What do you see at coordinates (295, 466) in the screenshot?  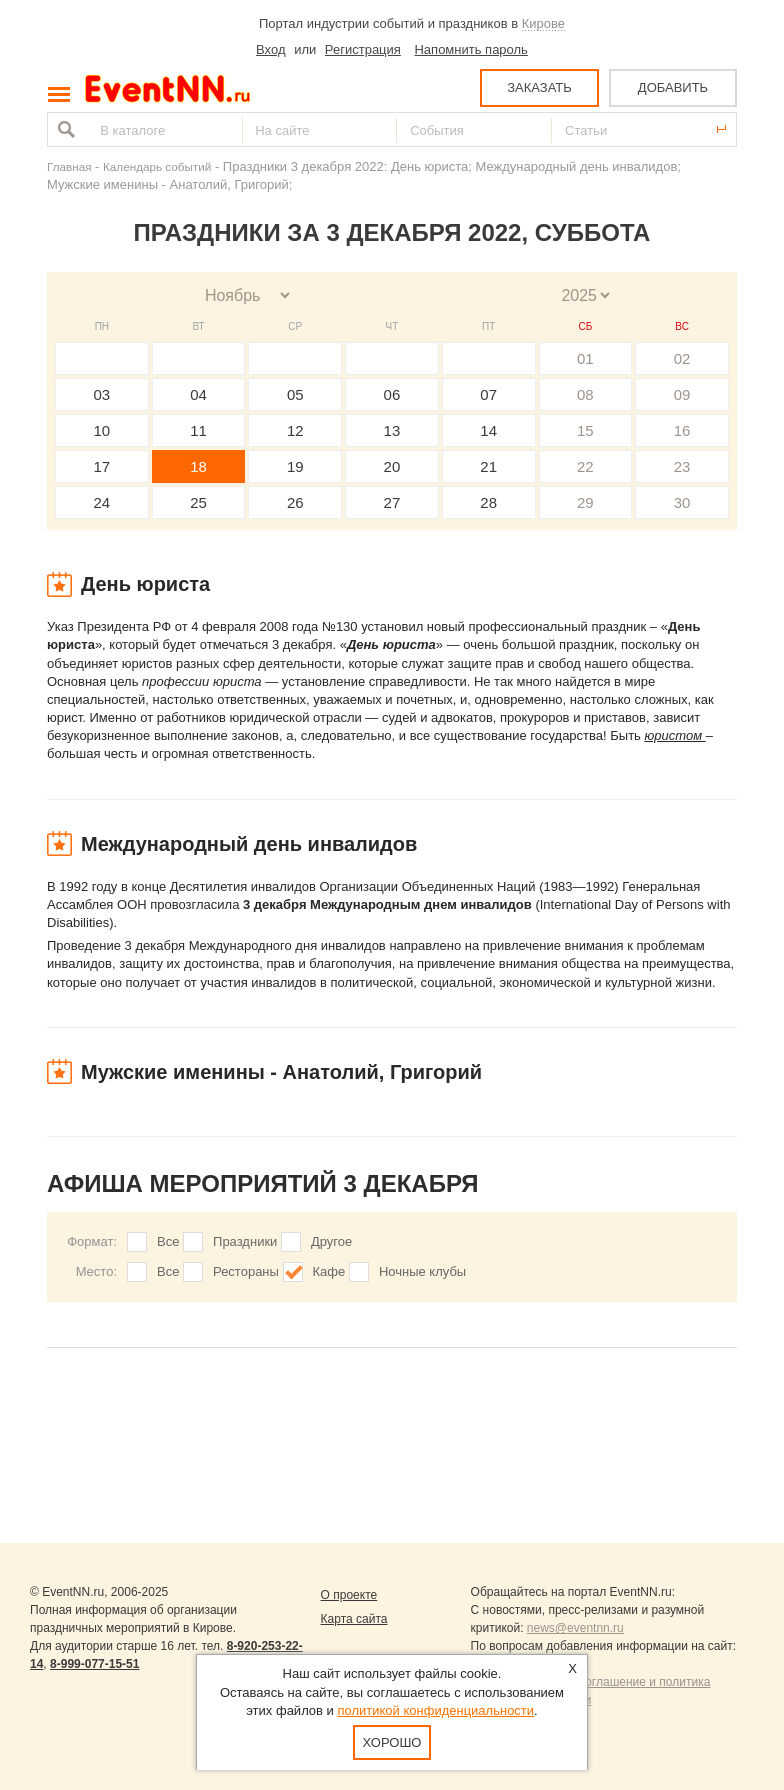 I see `19` at bounding box center [295, 466].